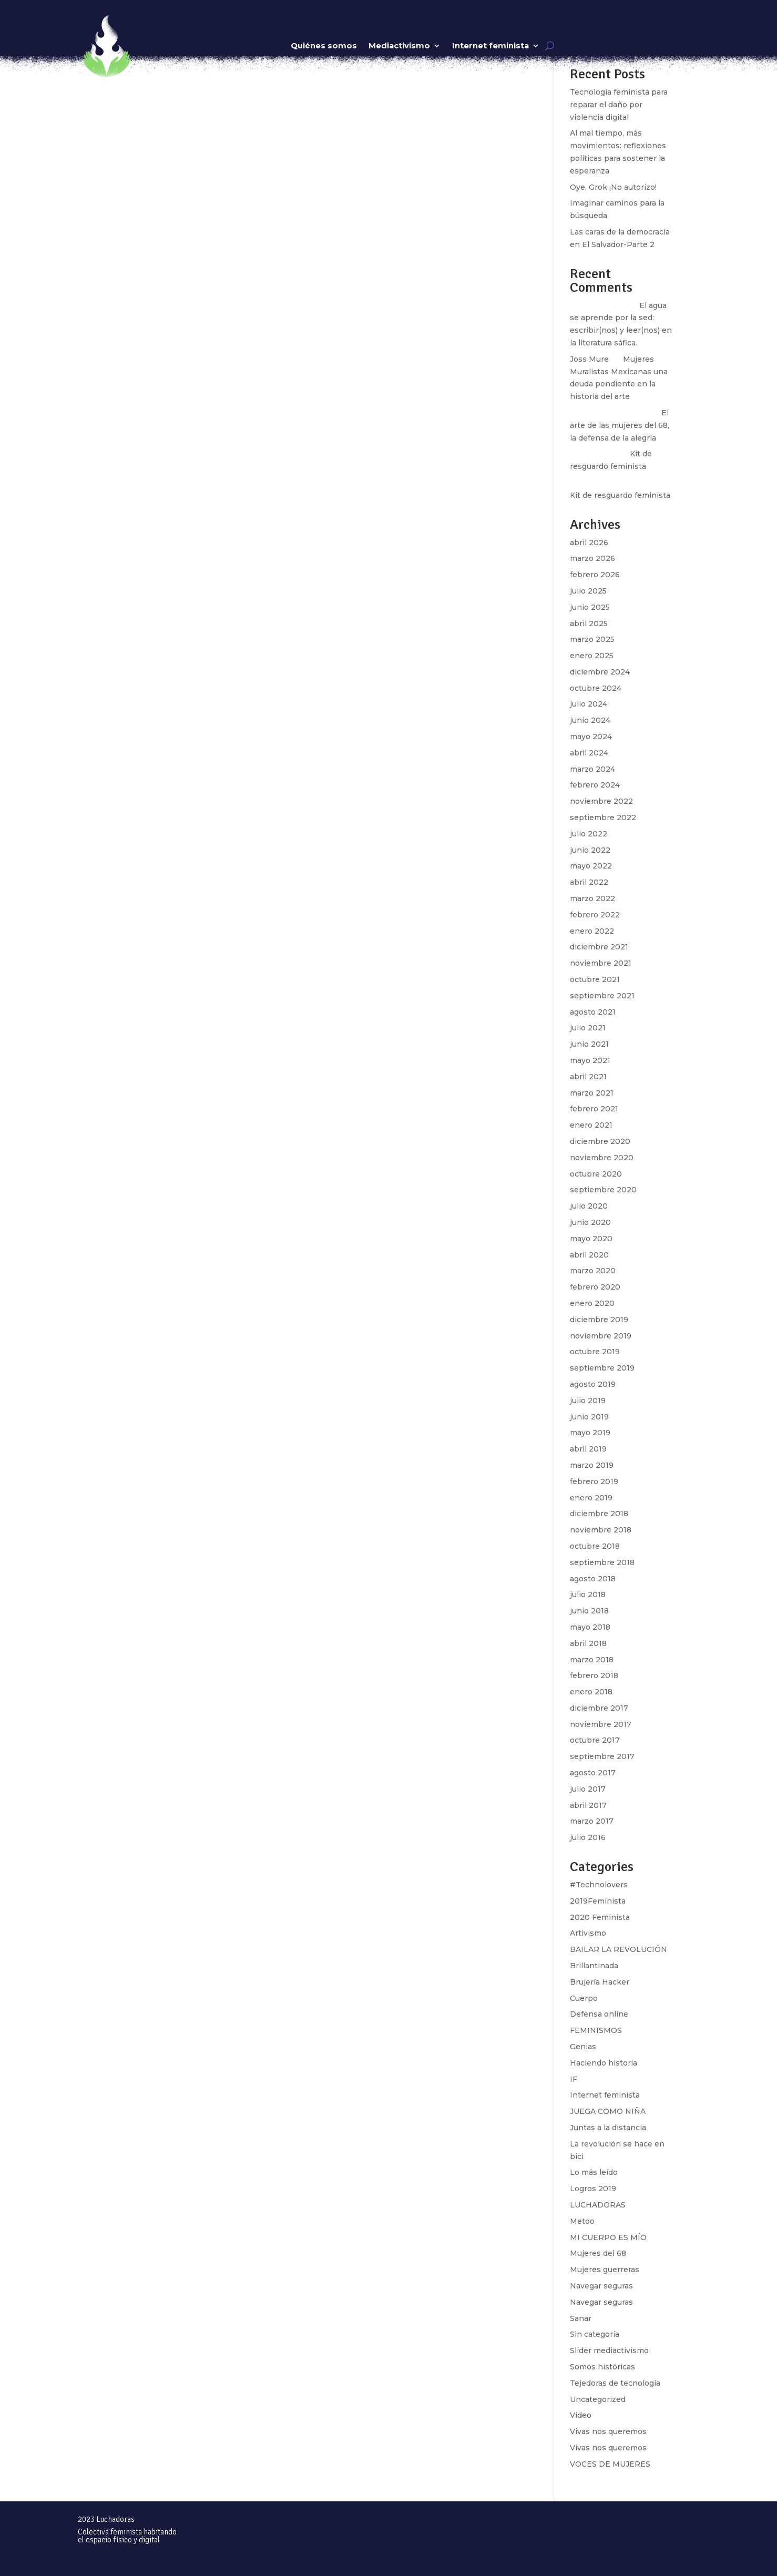  What do you see at coordinates (589, 882) in the screenshot?
I see `abril 2022` at bounding box center [589, 882].